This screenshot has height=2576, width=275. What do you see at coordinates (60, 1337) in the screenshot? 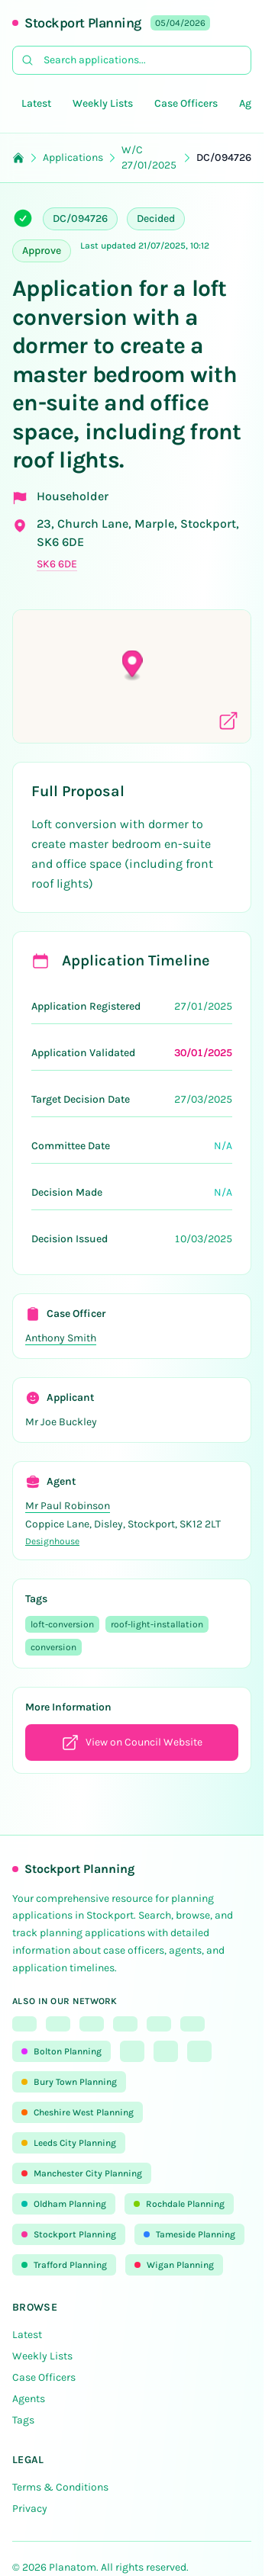
I see `Anthony Smith` at bounding box center [60, 1337].